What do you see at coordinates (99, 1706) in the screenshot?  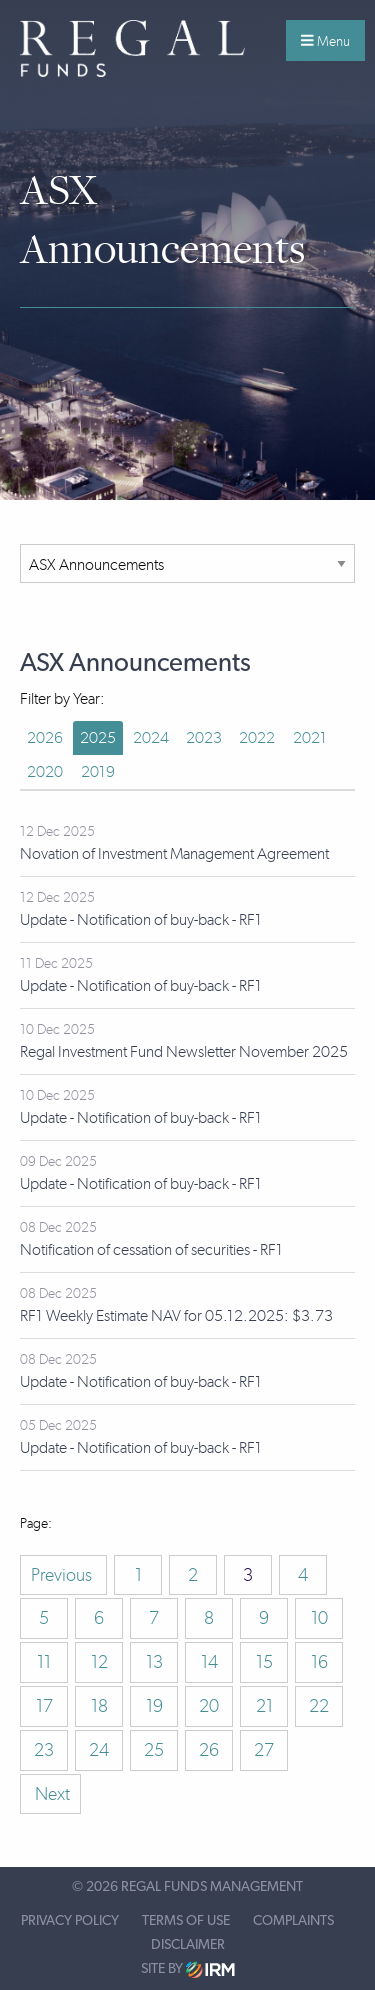 I see `18` at bounding box center [99, 1706].